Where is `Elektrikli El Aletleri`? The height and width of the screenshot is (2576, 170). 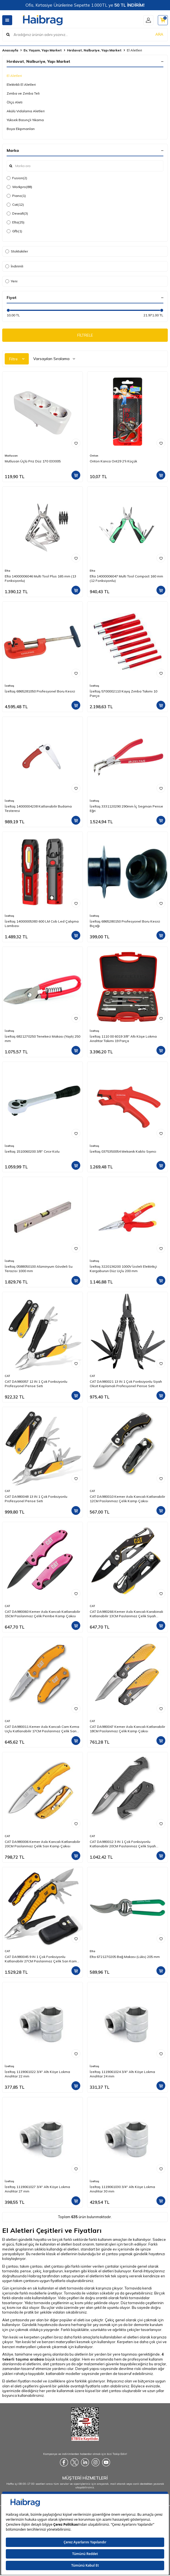
Elektrikli El Aletleri is located at coordinates (21, 84).